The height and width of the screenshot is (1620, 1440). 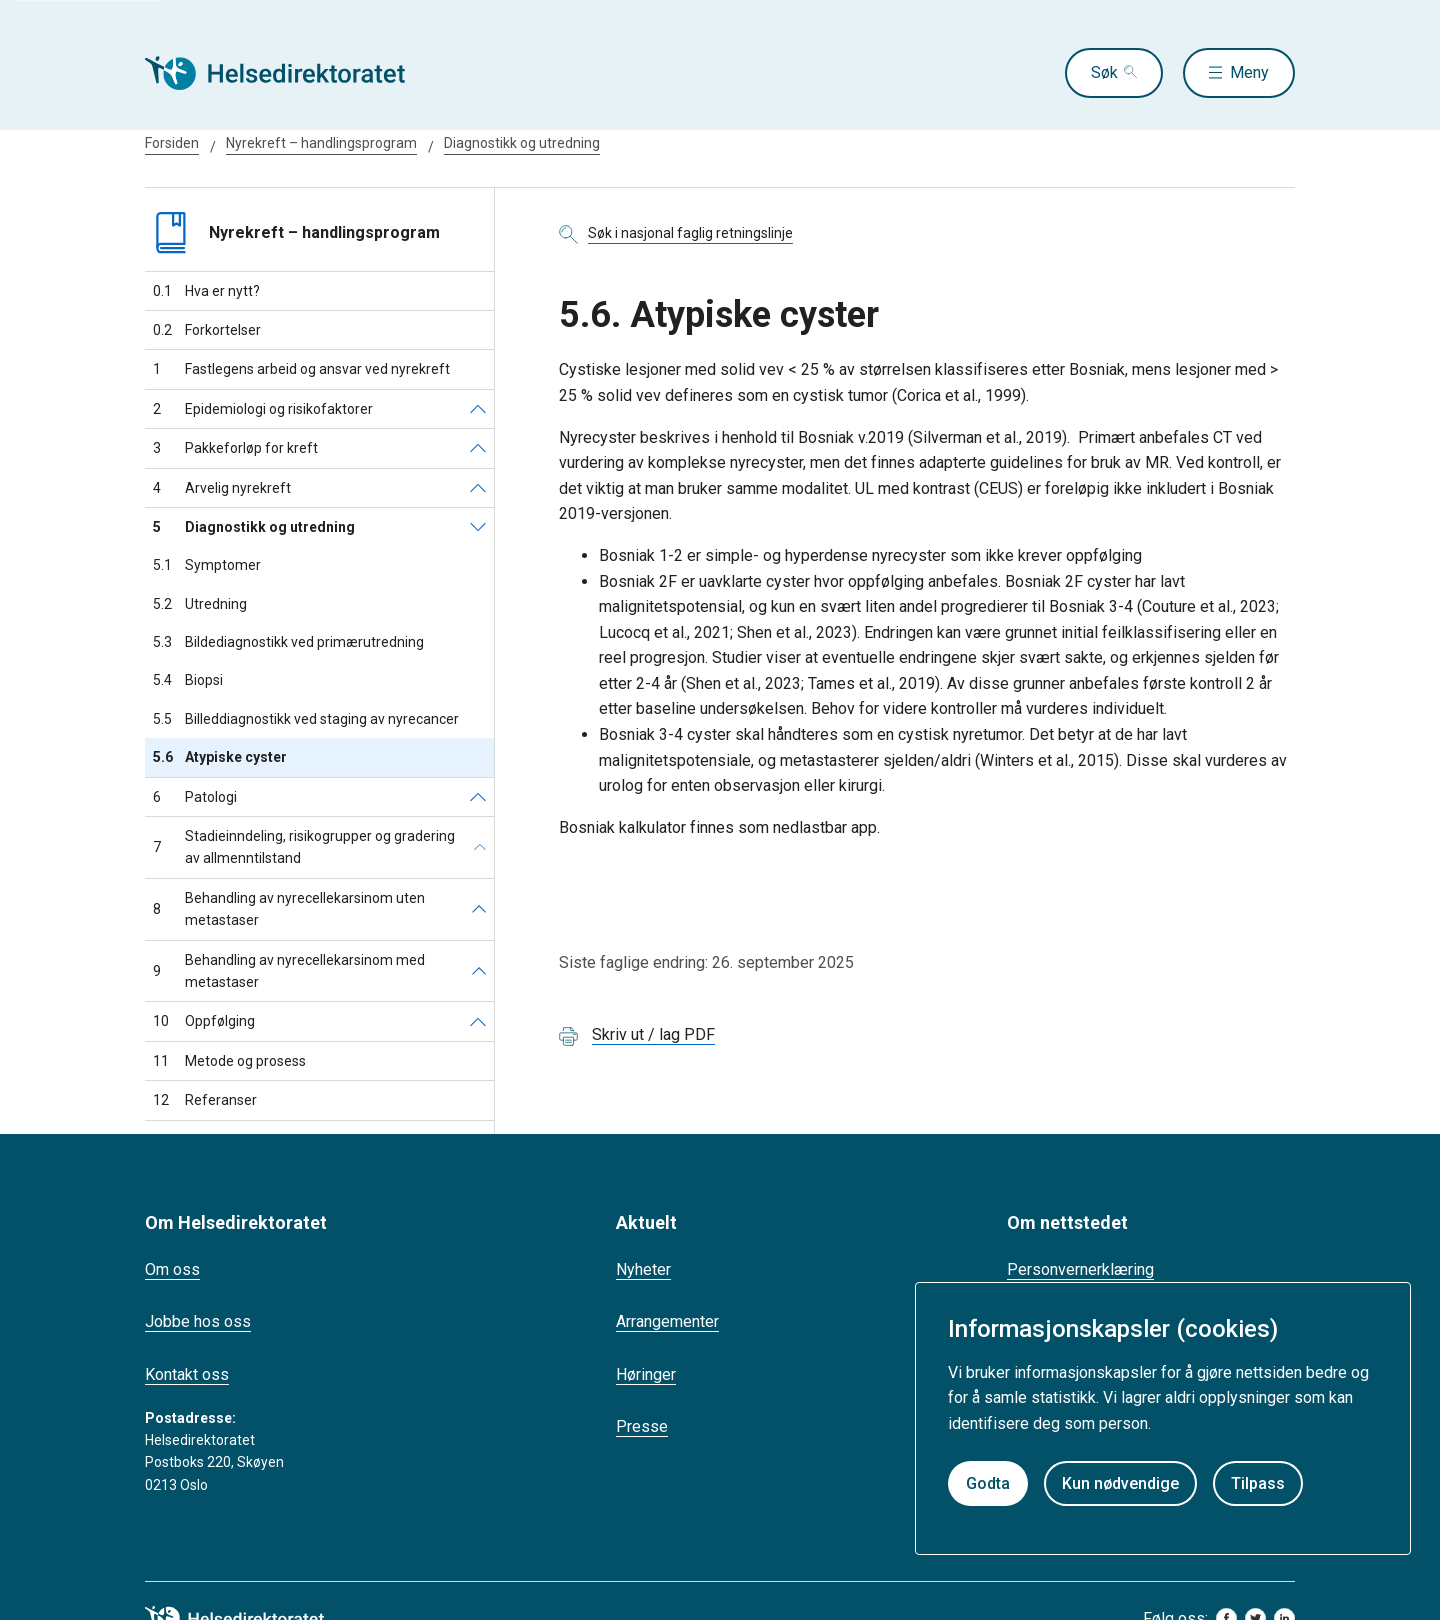 I want to click on Billeddiagnostikk ved staging av nyrecancer, so click(x=306, y=719).